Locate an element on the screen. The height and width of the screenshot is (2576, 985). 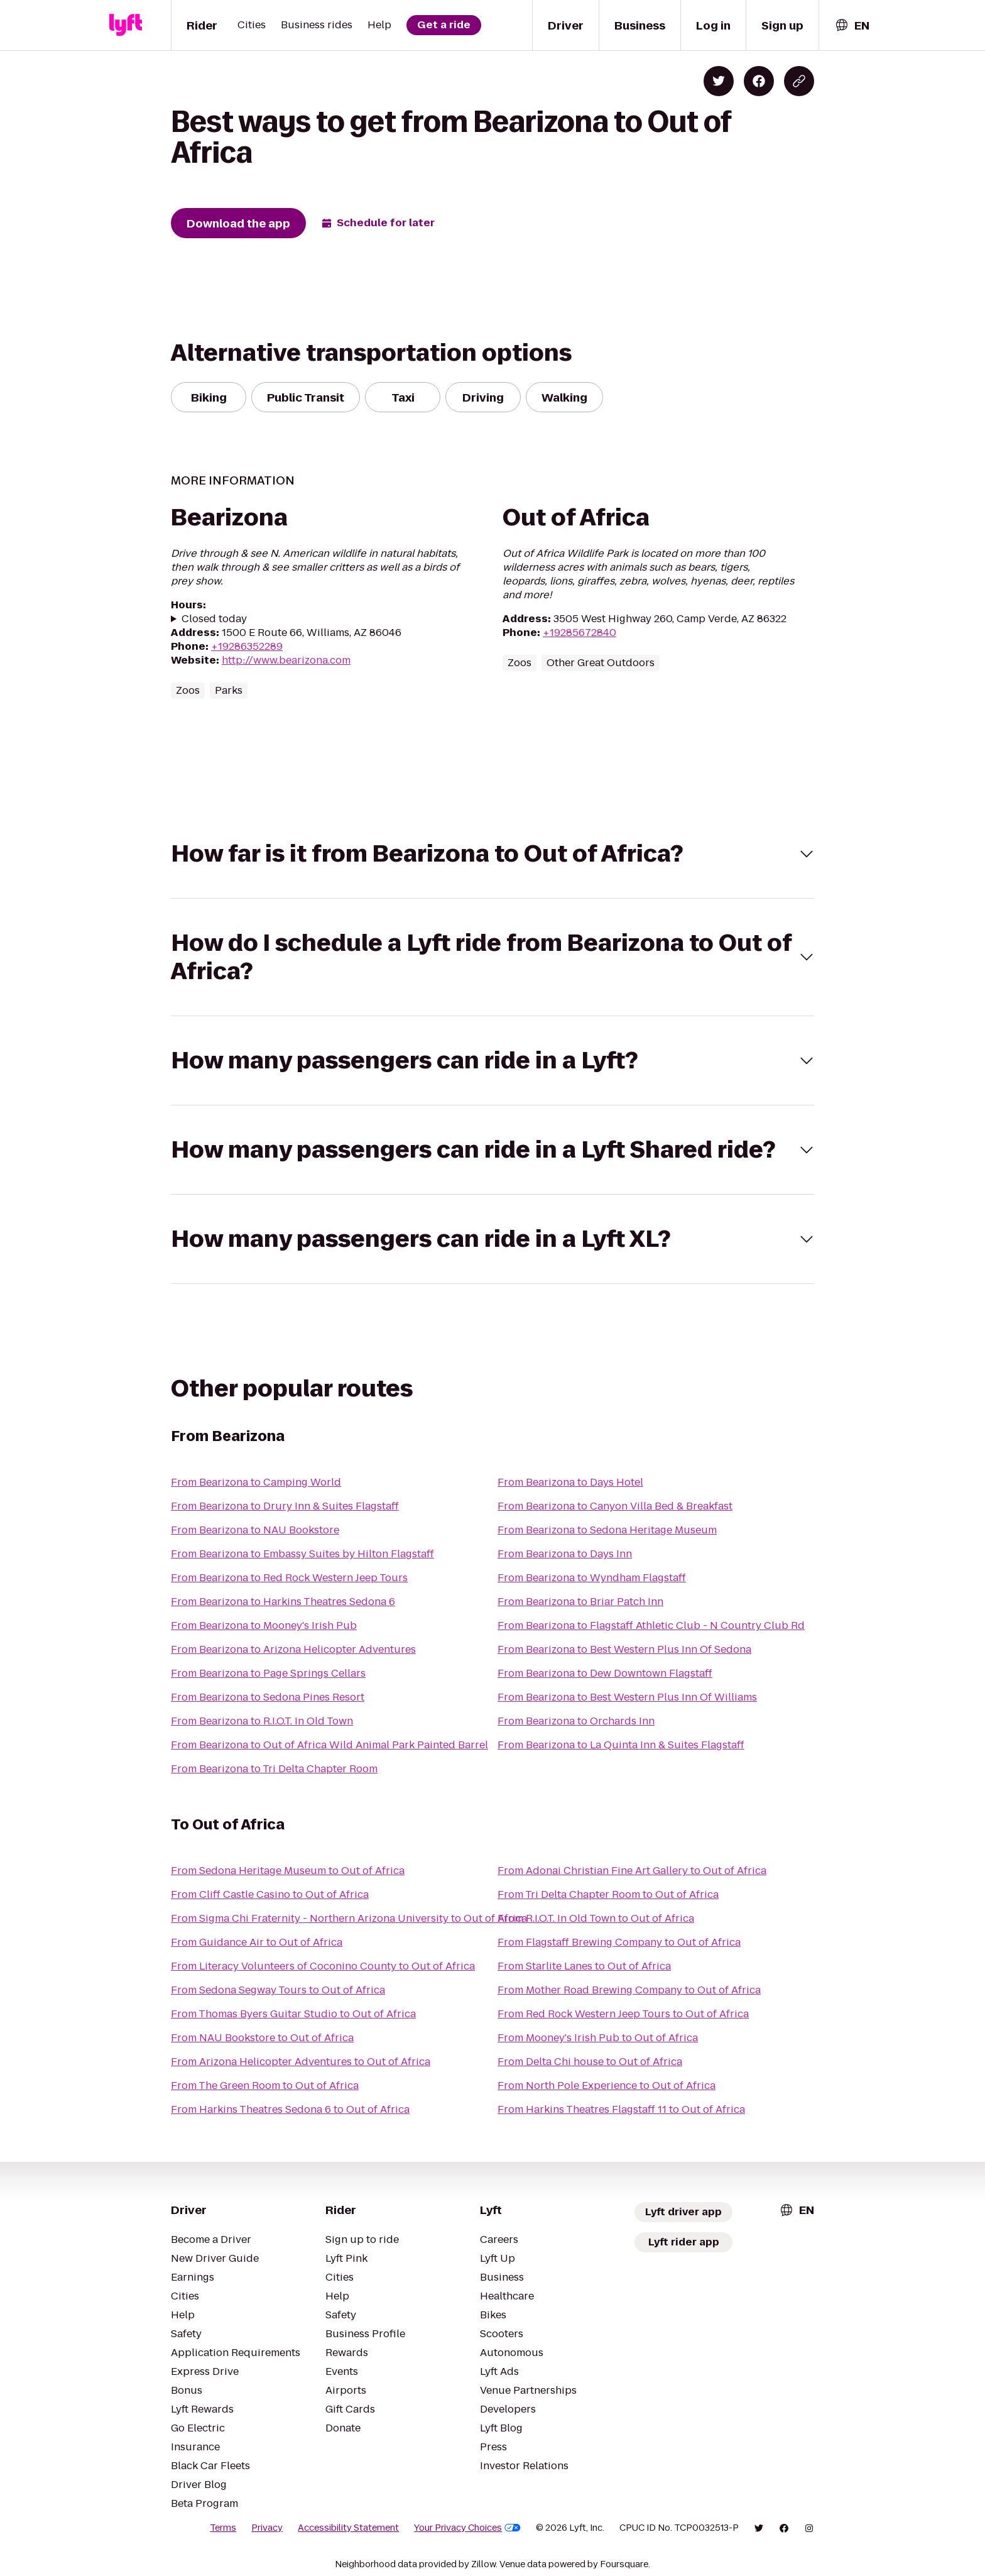
From Bearizona to Flagstaff Athletic Club - N Country Club Rd is located at coordinates (651, 1625).